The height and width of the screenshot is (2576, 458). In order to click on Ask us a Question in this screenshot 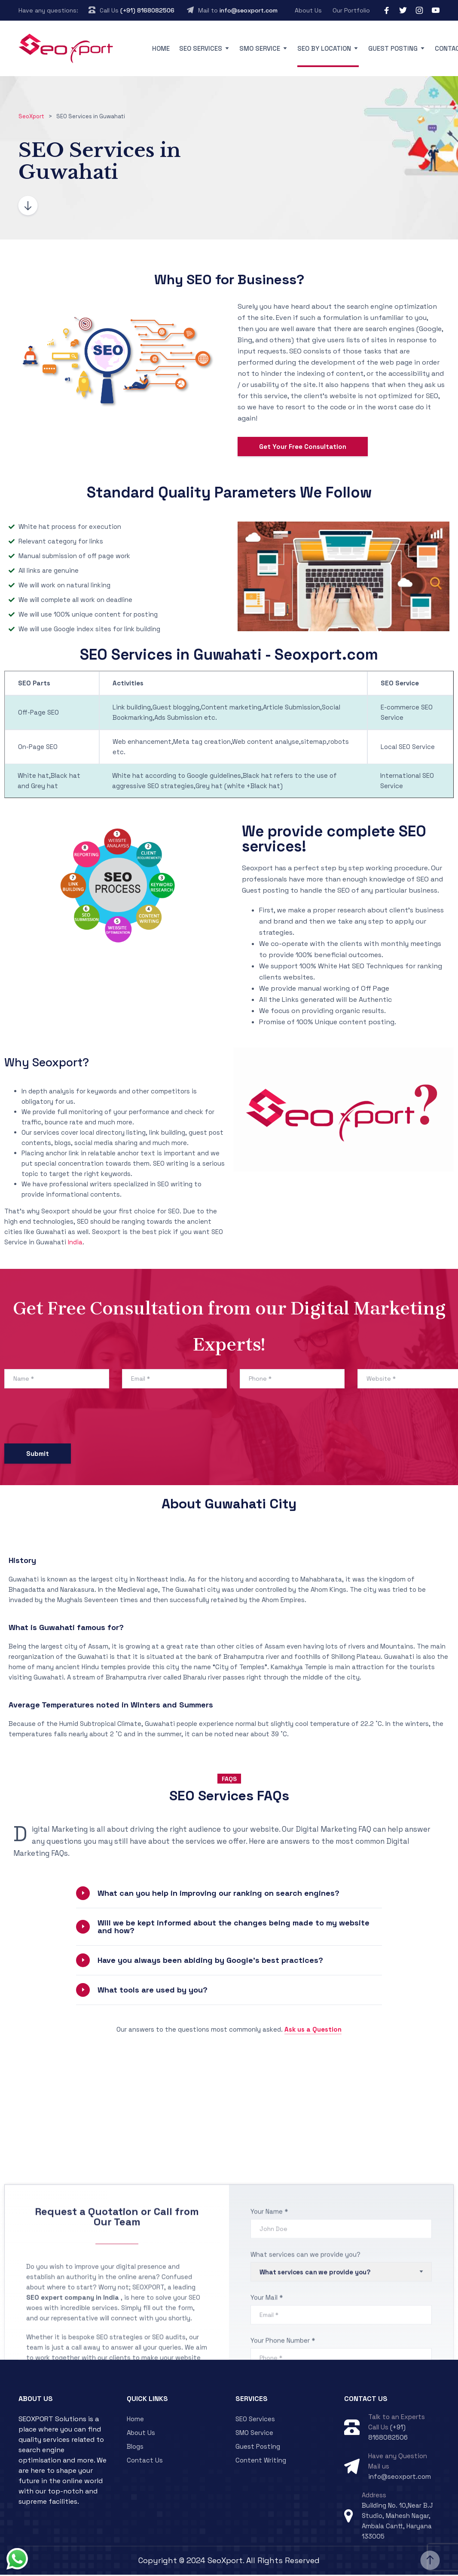, I will do `click(313, 2031)`.